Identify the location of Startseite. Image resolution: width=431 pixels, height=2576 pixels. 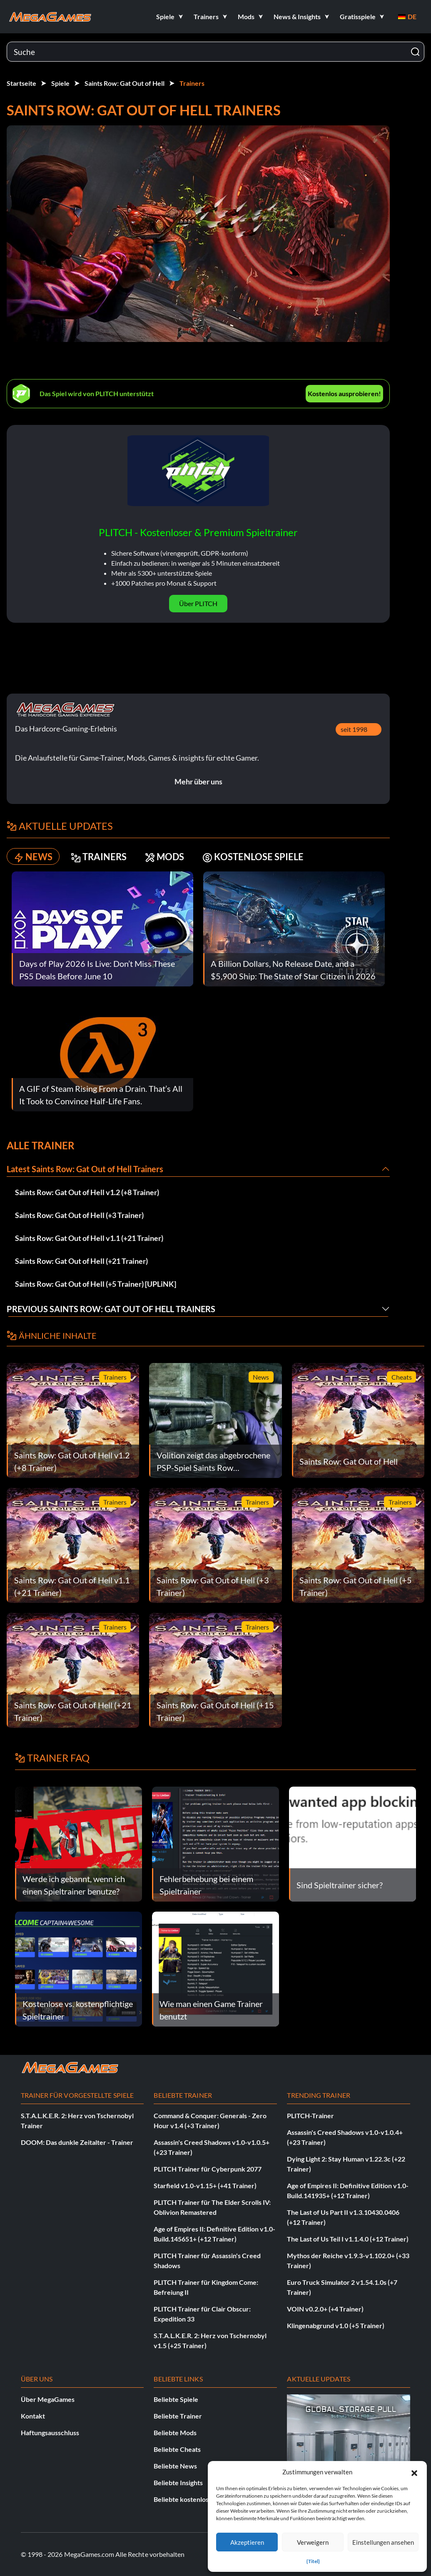
(21, 83).